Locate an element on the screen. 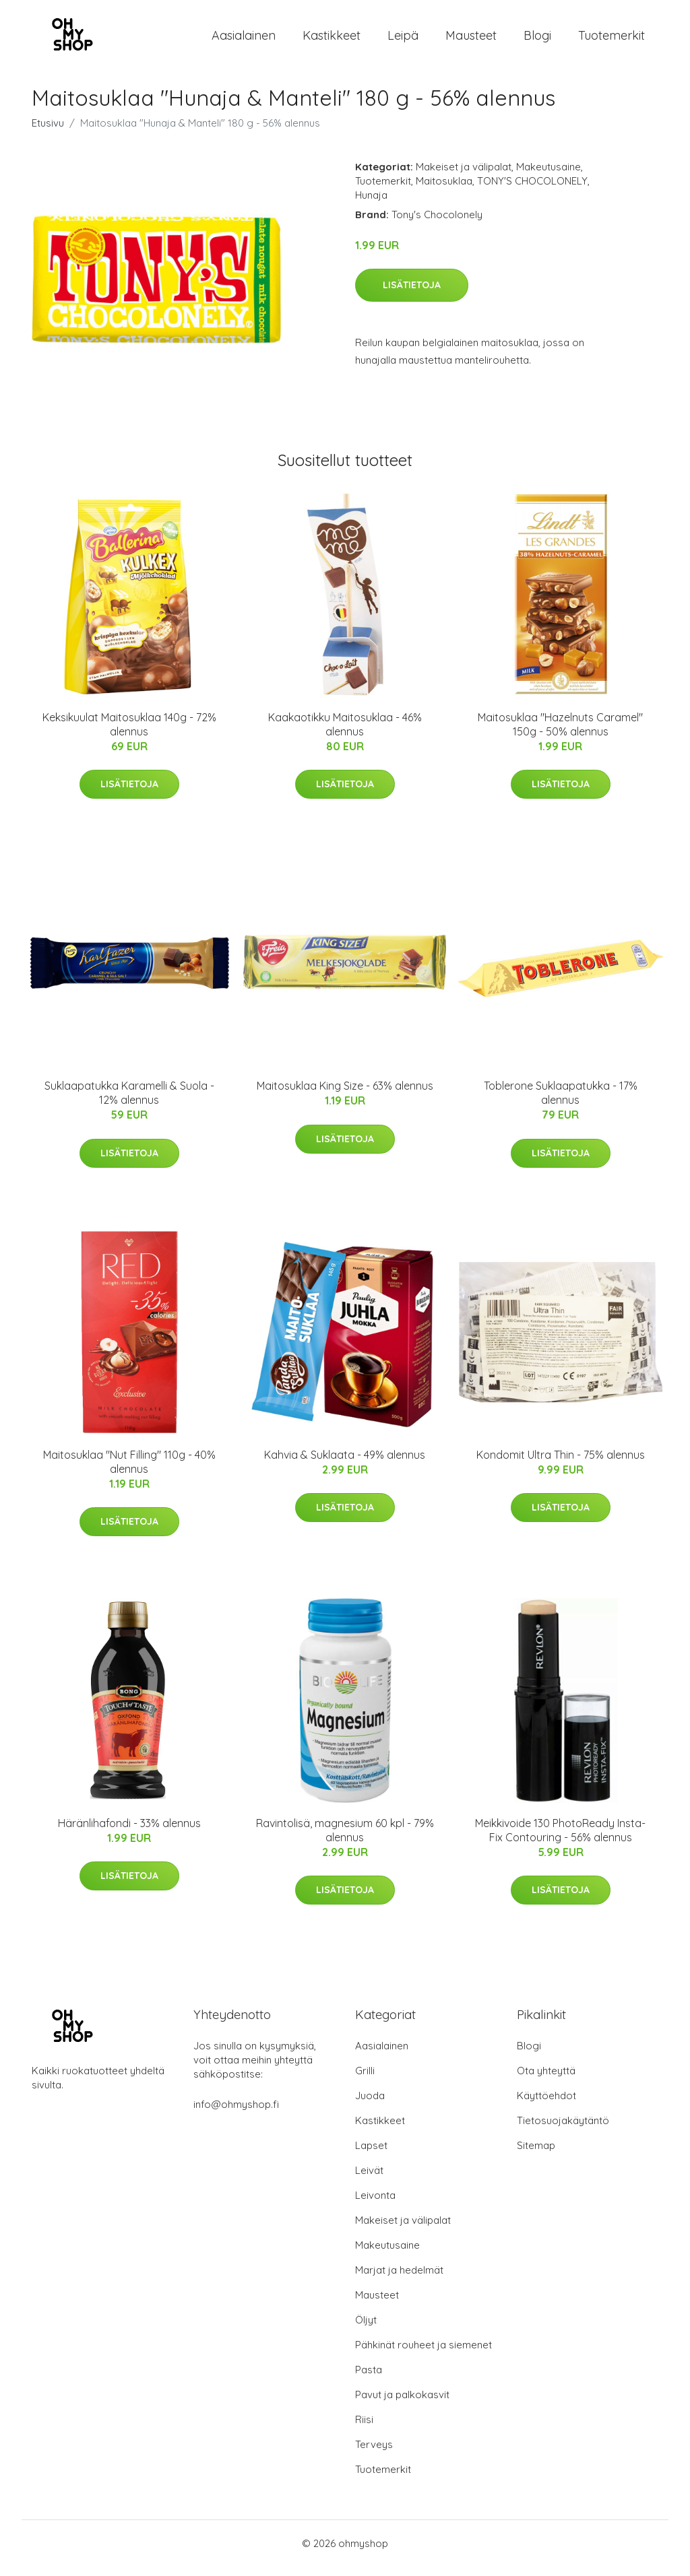 This screenshot has height=2576, width=690. Hunaja is located at coordinates (371, 204).